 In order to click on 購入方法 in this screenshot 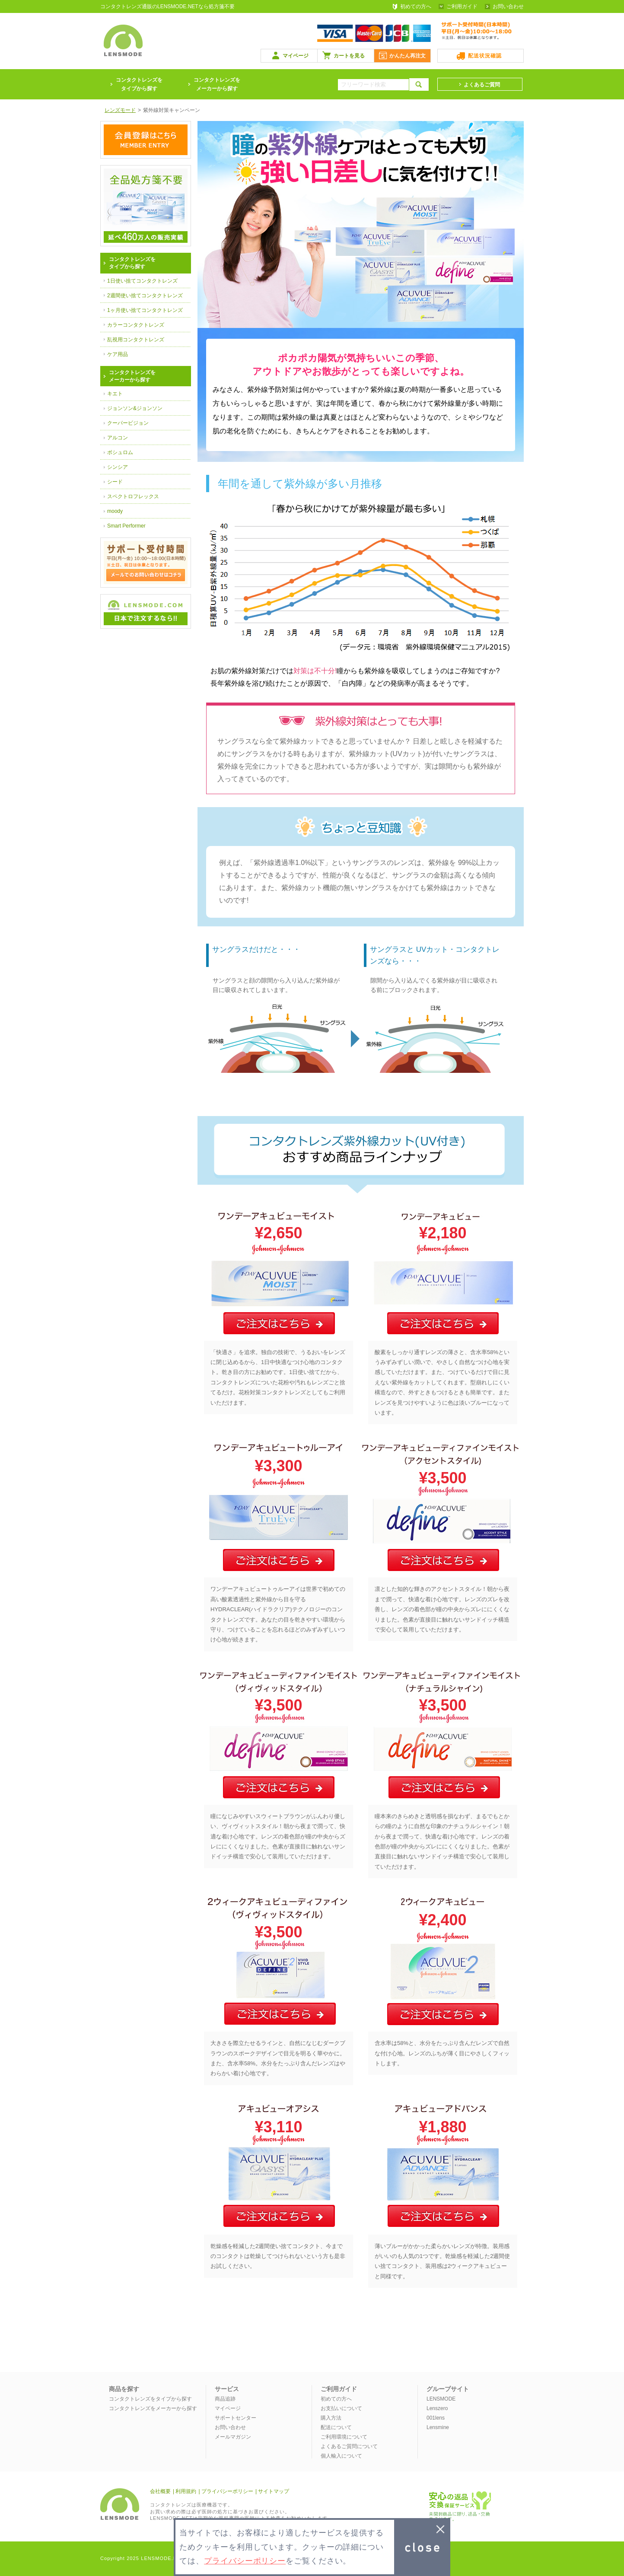, I will do `click(331, 2418)`.